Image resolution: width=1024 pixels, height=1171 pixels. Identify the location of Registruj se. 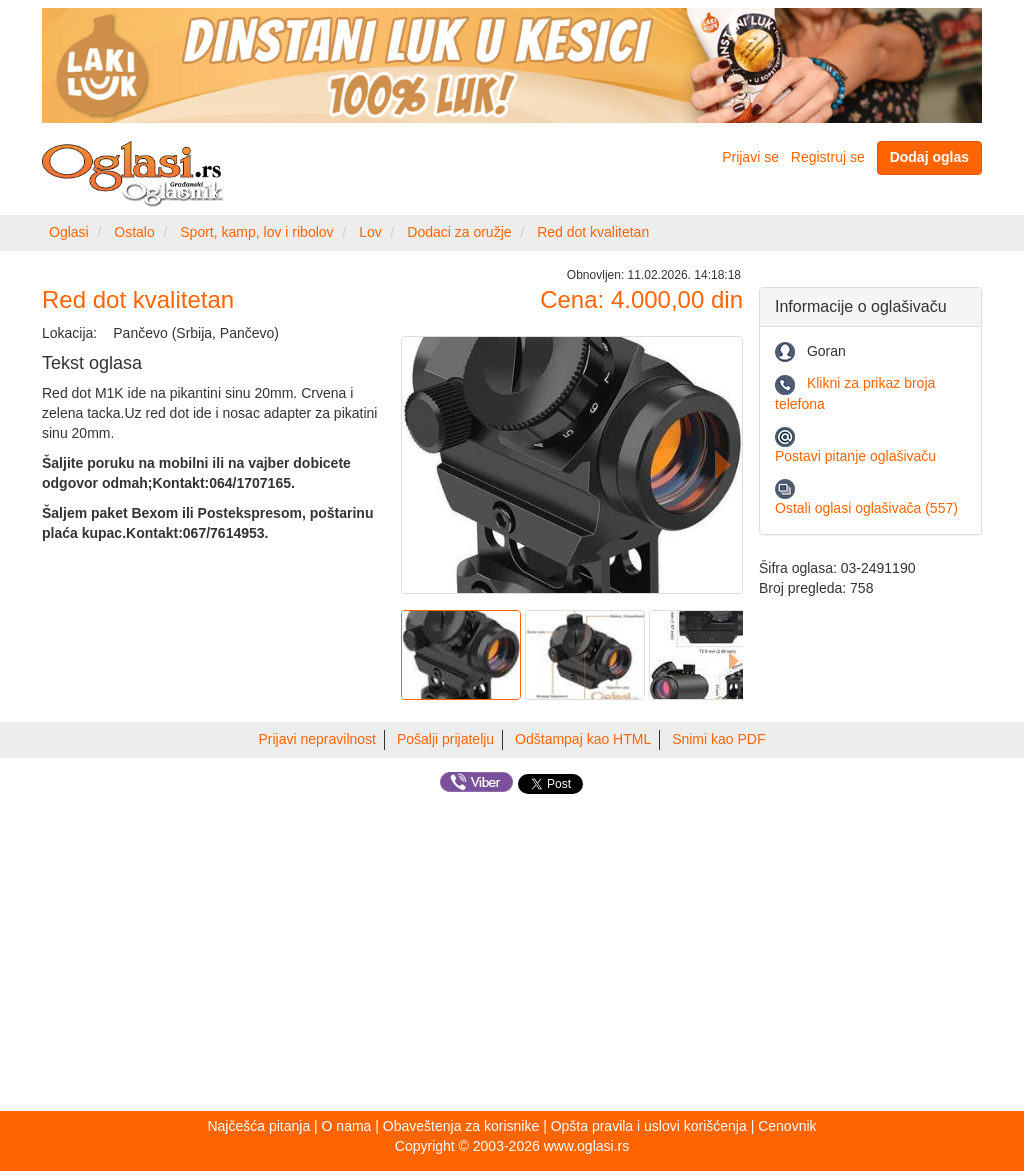
(828, 157).